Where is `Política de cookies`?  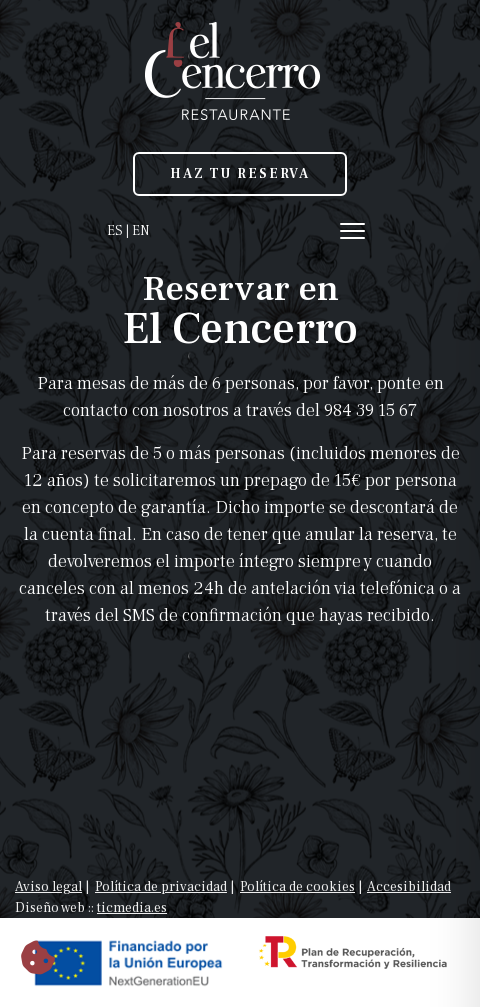 Política de cookies is located at coordinates (297, 887).